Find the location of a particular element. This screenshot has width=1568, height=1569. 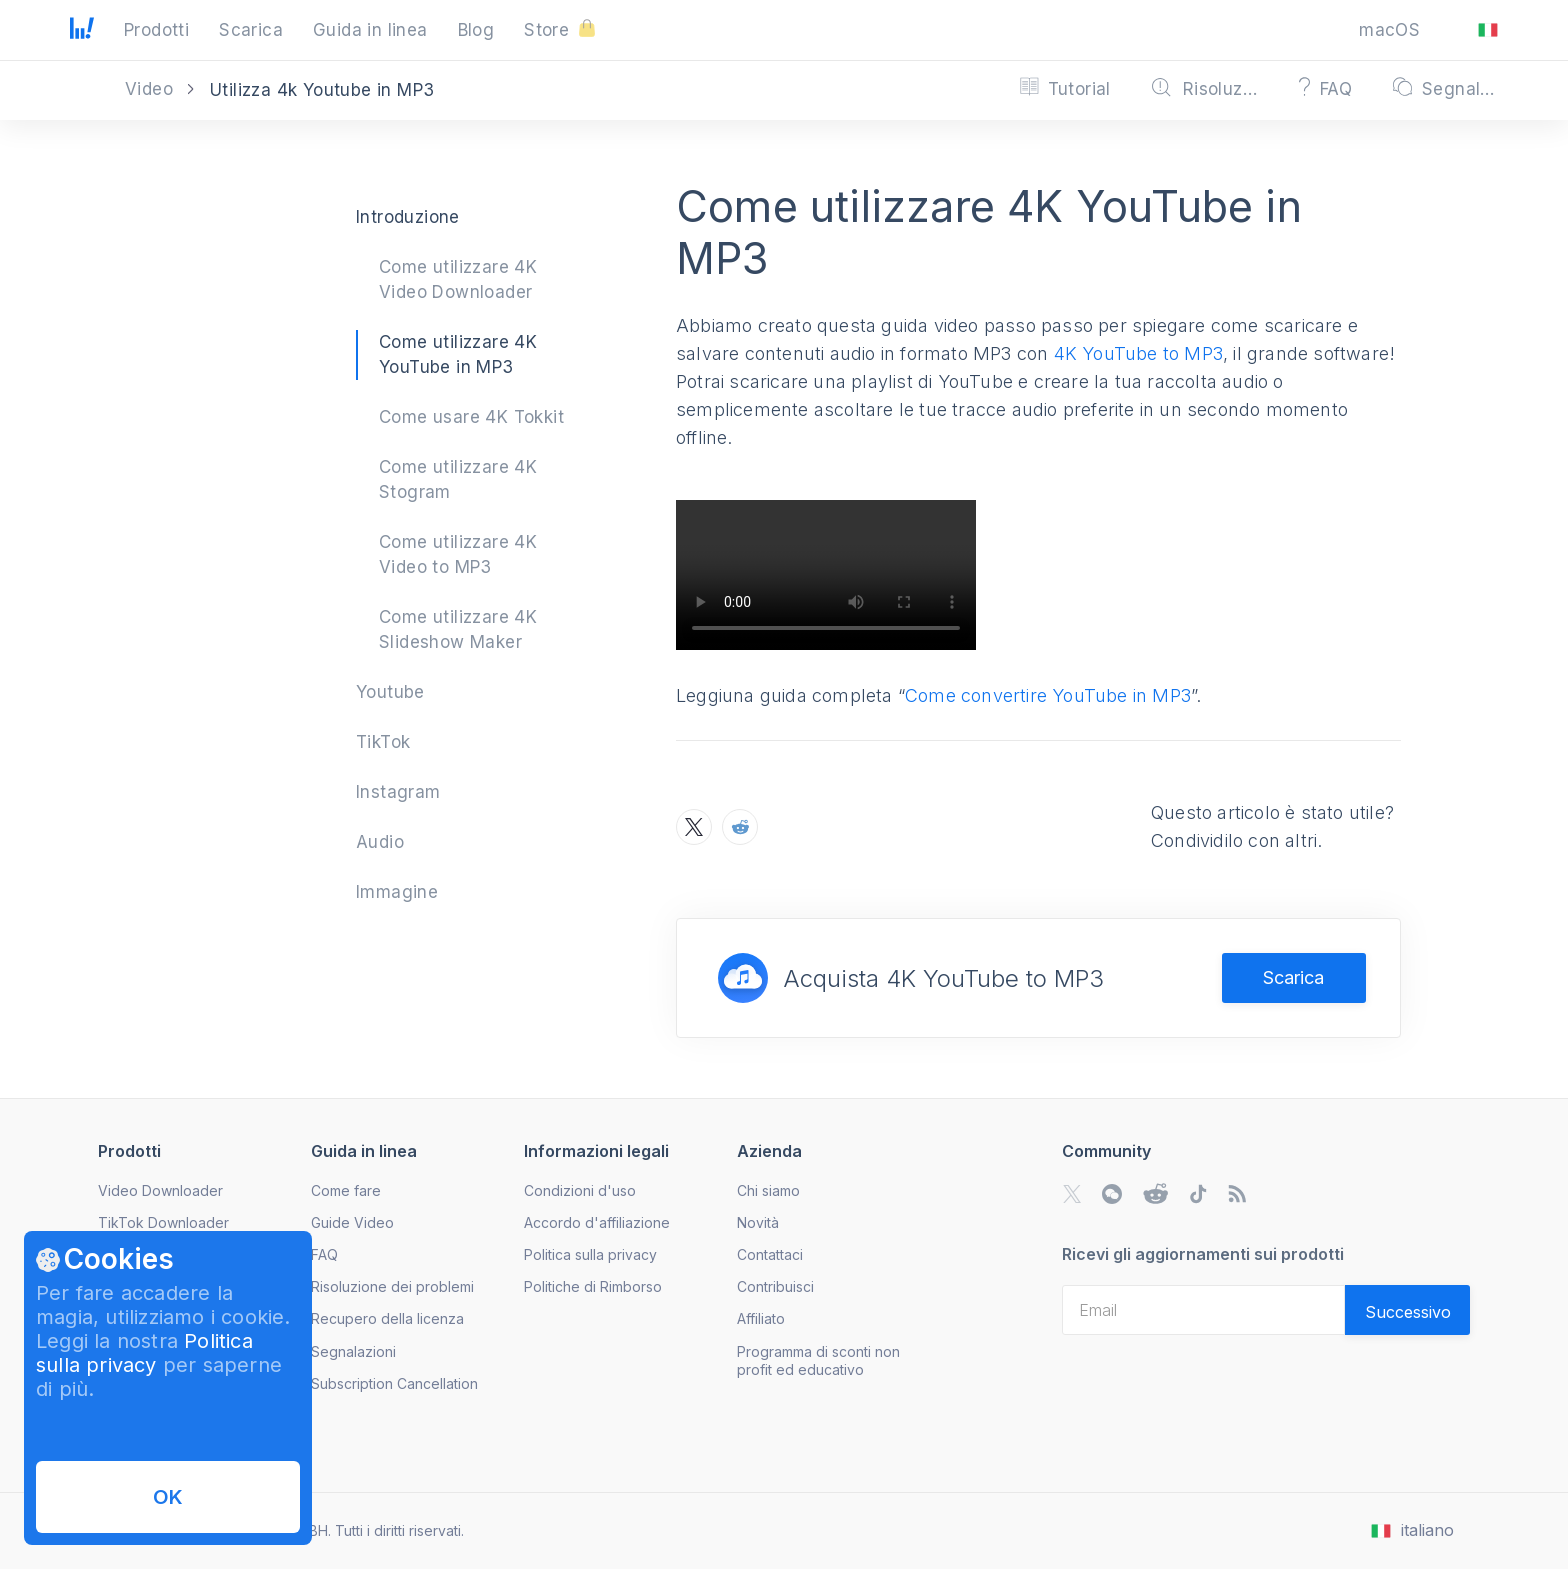

Programma di sconti non profit ed educativo is located at coordinates (818, 1360).